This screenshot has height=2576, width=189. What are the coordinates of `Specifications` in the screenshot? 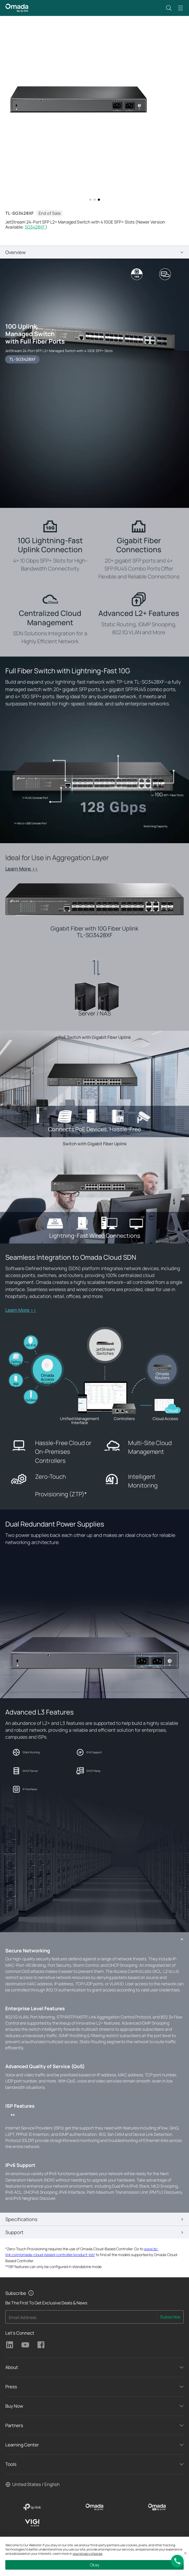 It's located at (21, 2219).